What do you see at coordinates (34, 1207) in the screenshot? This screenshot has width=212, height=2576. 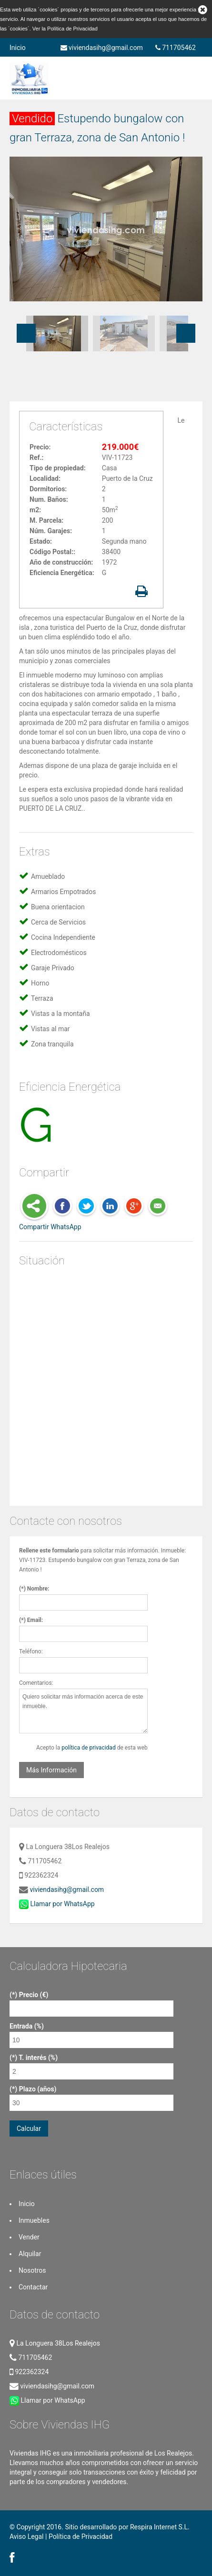 I see `Share` at bounding box center [34, 1207].